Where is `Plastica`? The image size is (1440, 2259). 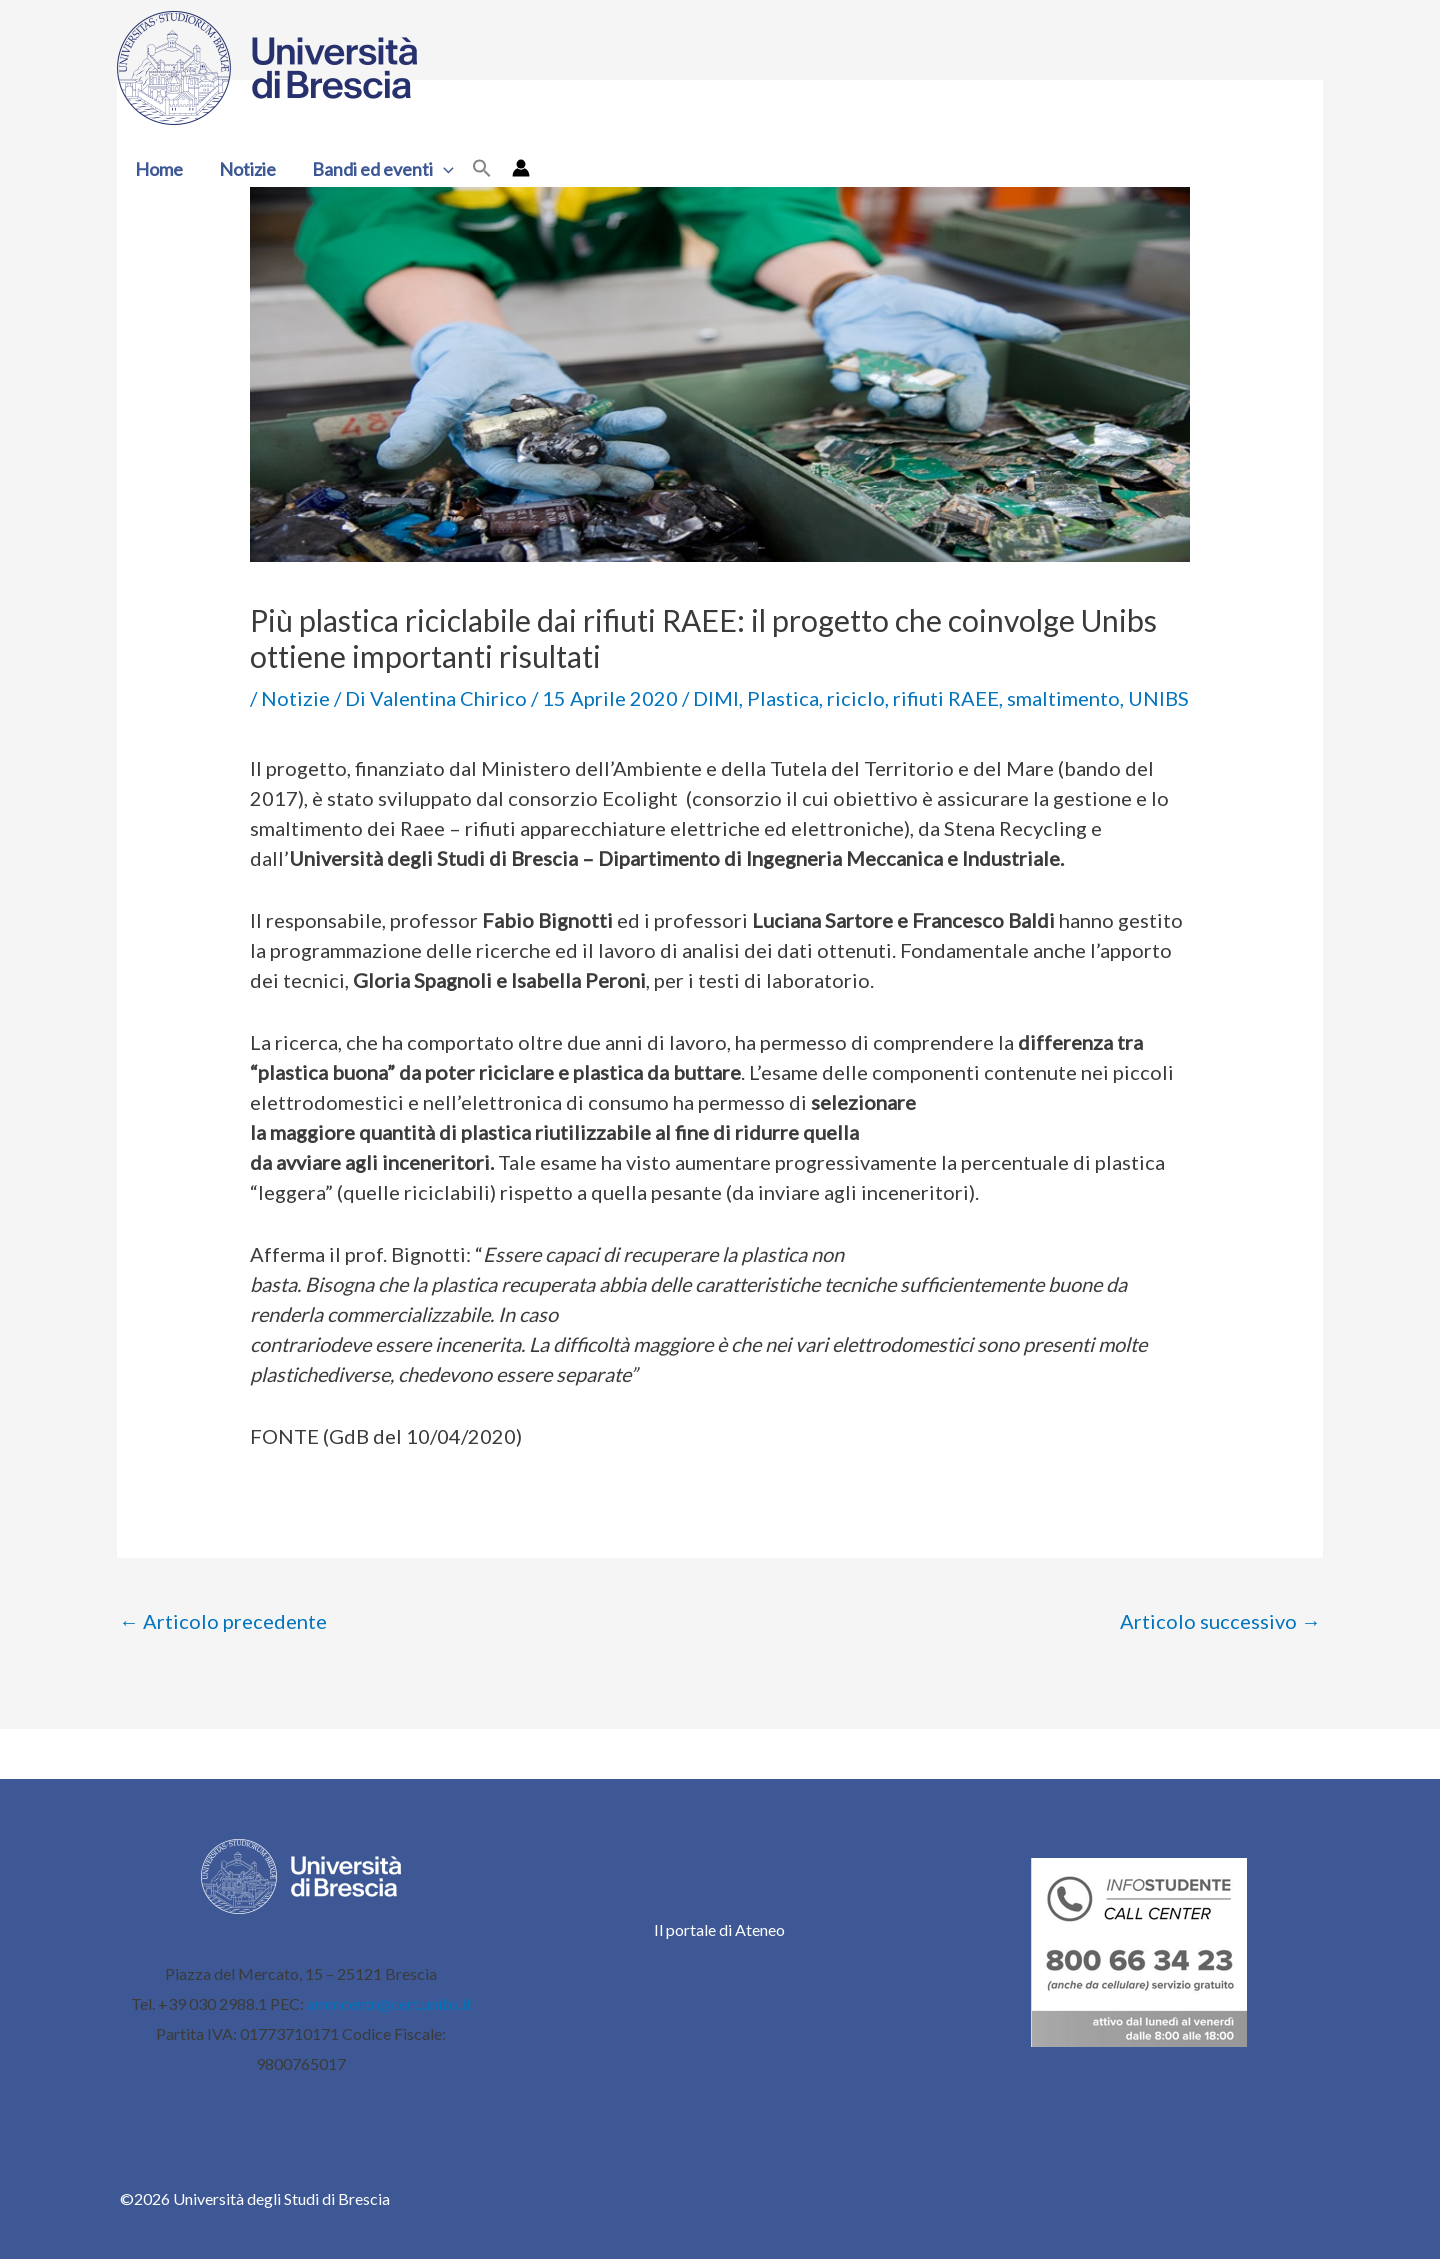
Plastica is located at coordinates (783, 698).